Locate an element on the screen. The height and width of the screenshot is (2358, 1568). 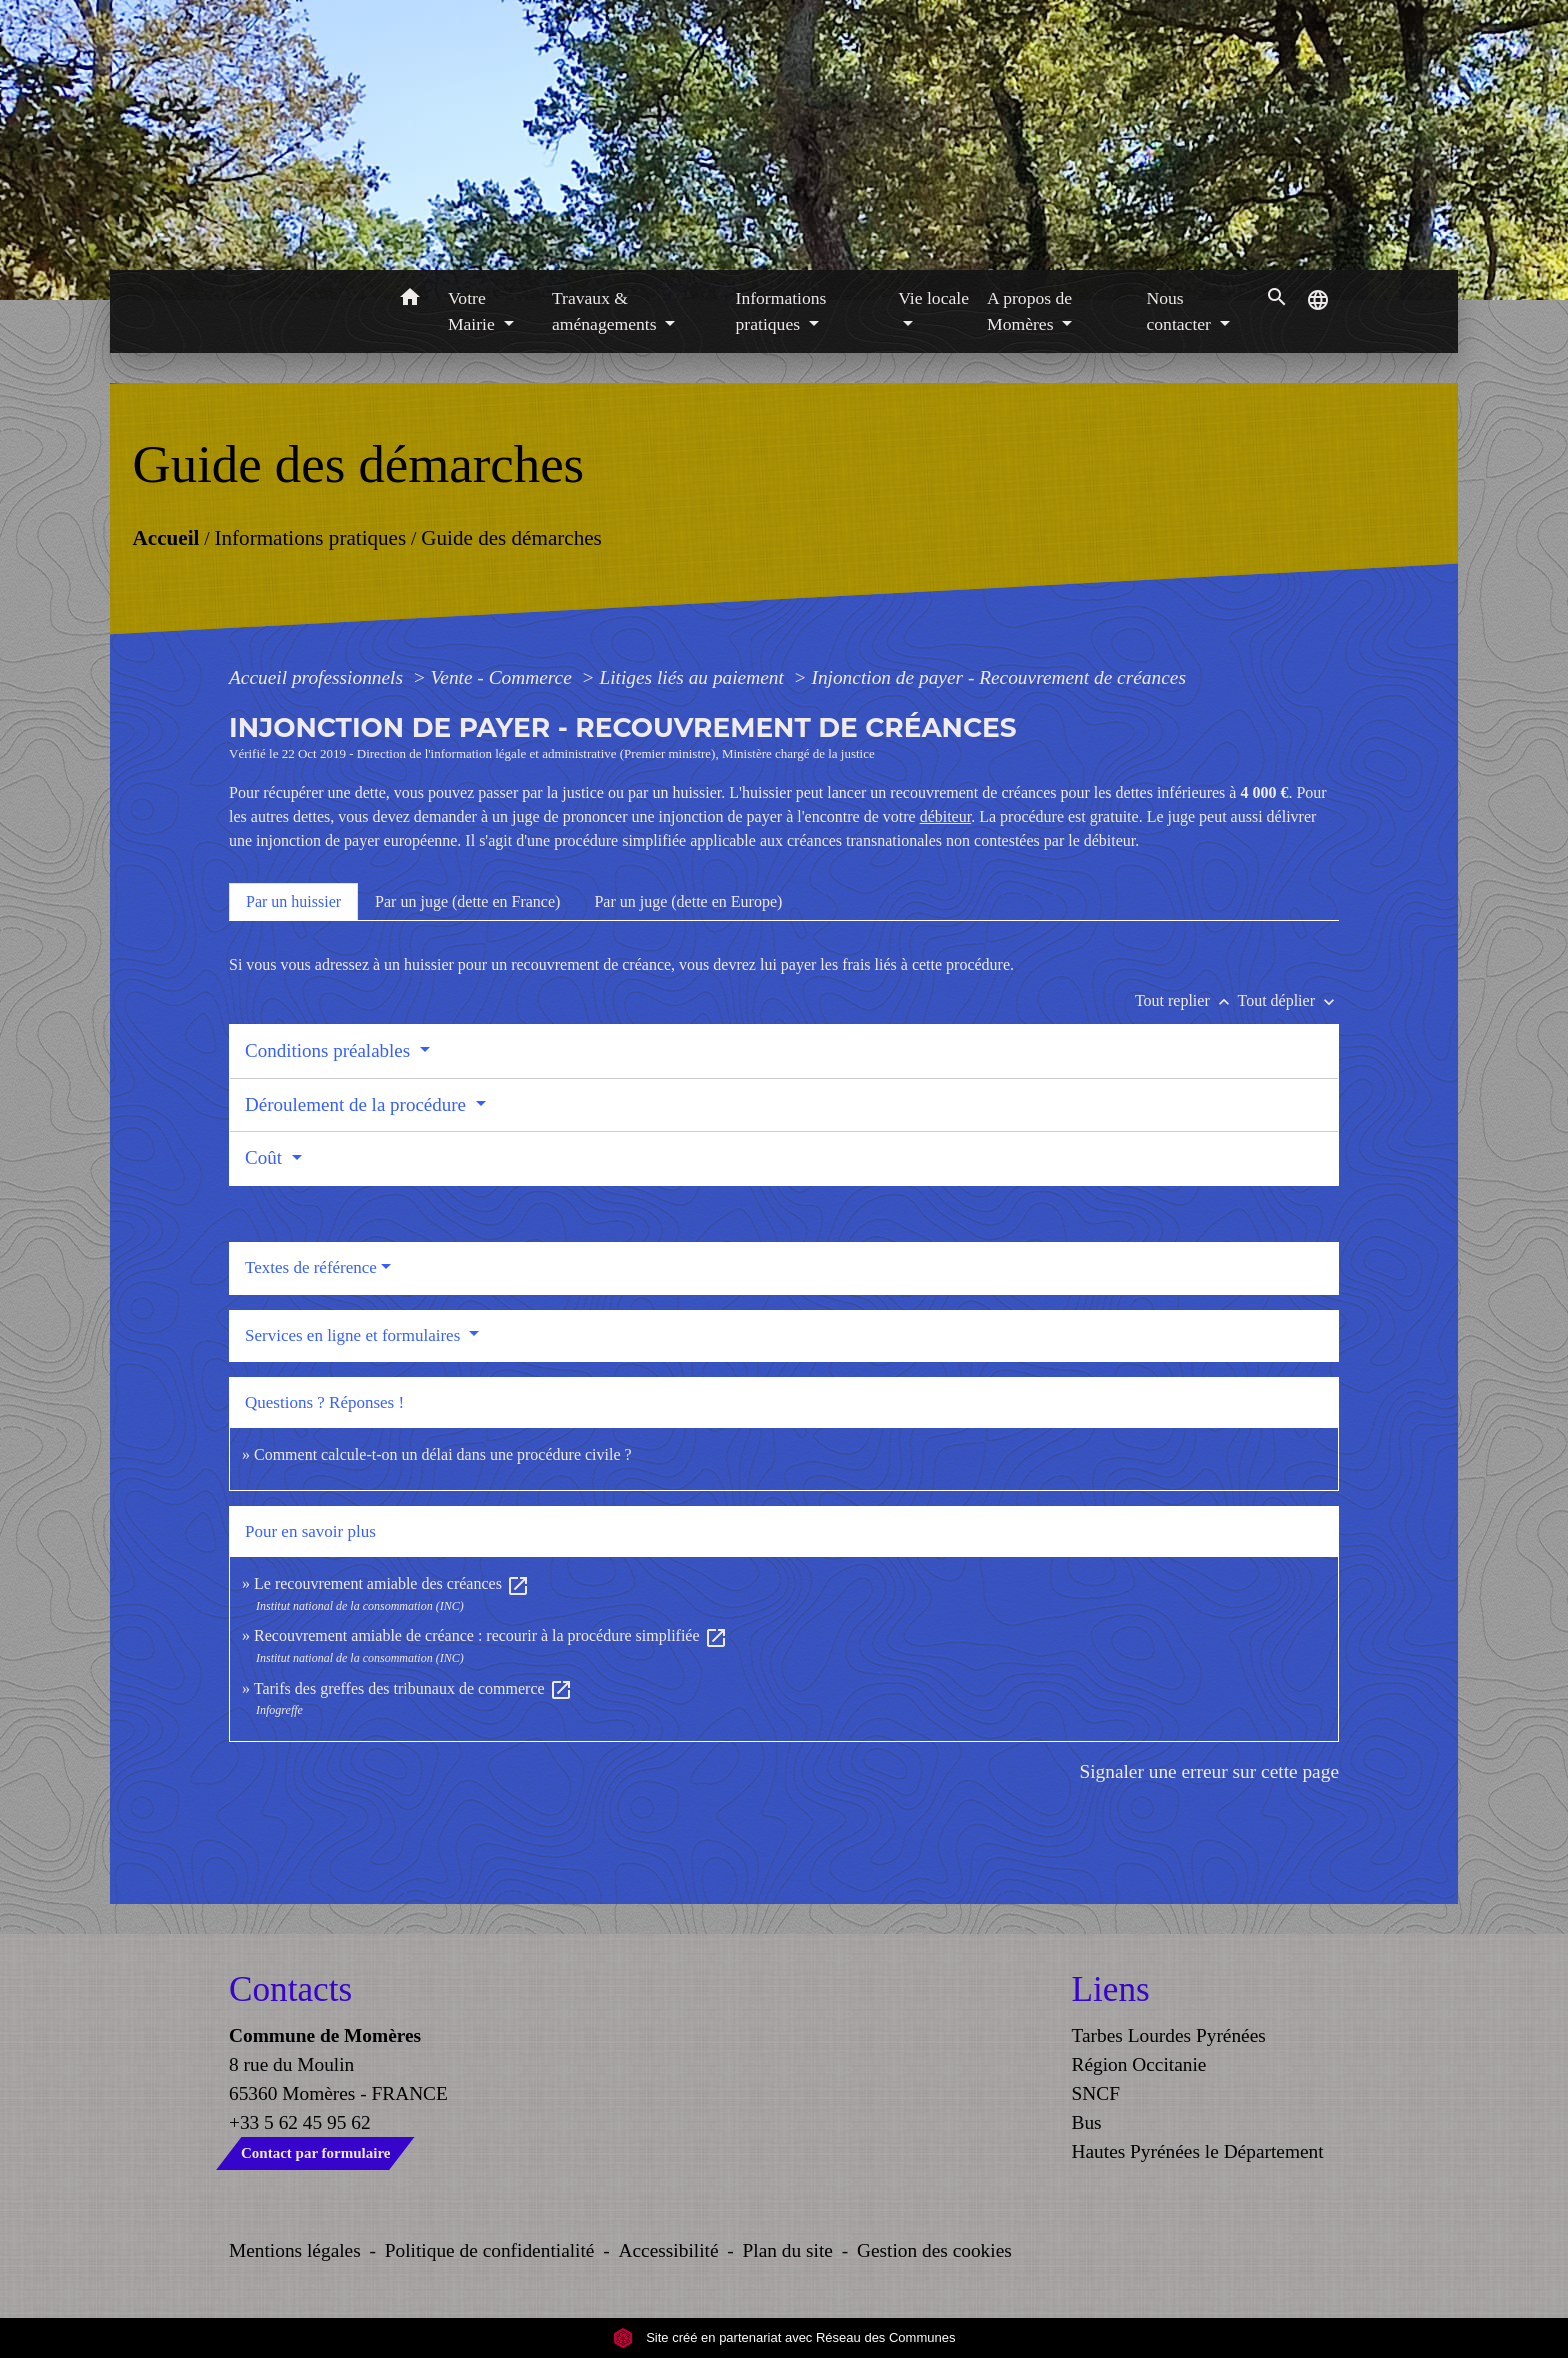
[tab] is located at coordinates (293, 902).